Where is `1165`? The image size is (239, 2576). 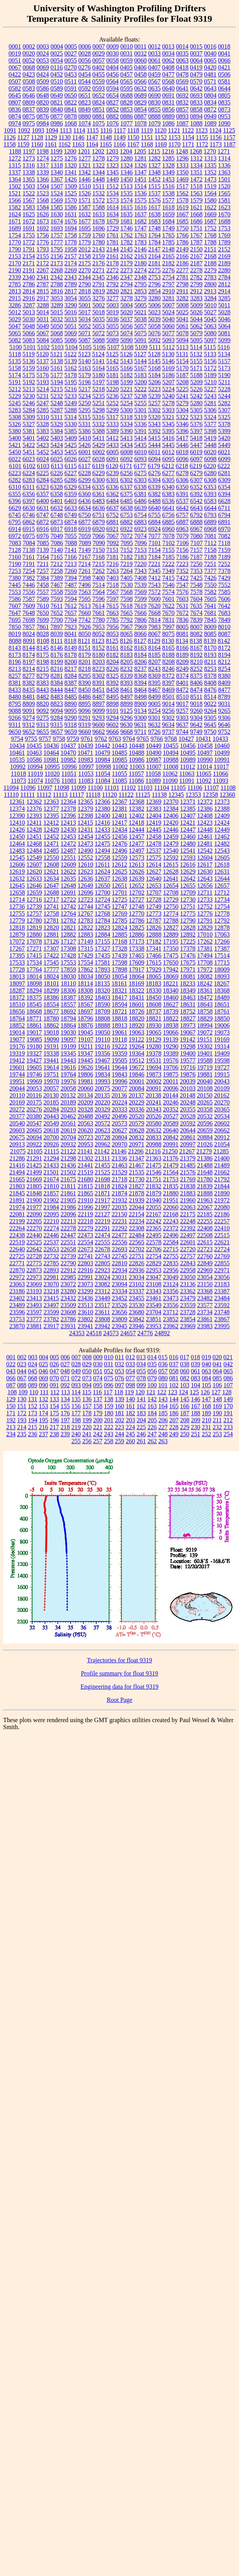
1165 is located at coordinates (106, 144).